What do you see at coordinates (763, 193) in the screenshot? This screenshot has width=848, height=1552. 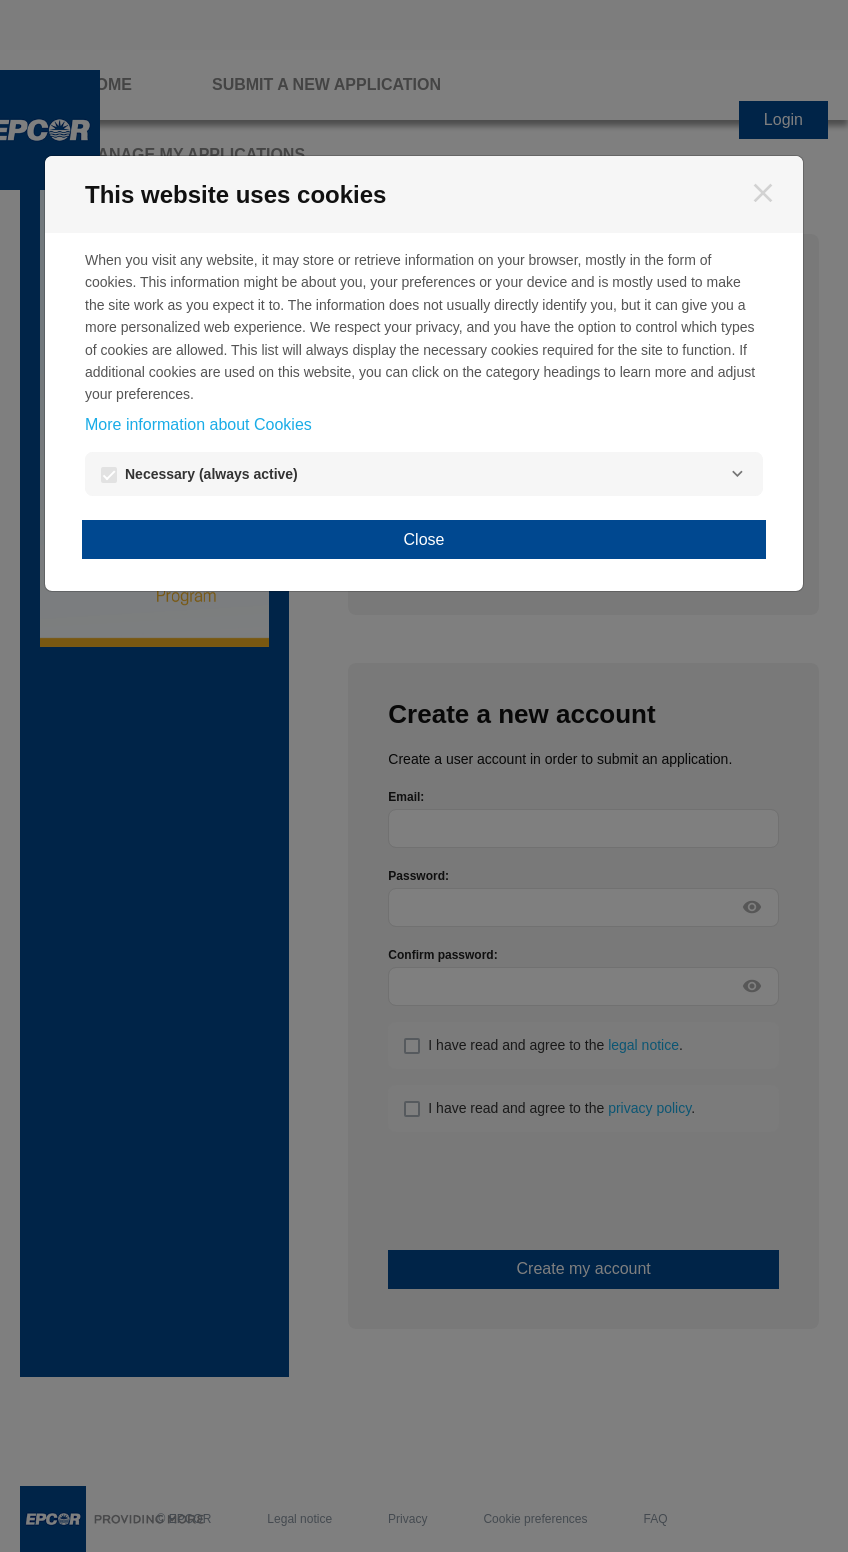 I see `[Close]` at bounding box center [763, 193].